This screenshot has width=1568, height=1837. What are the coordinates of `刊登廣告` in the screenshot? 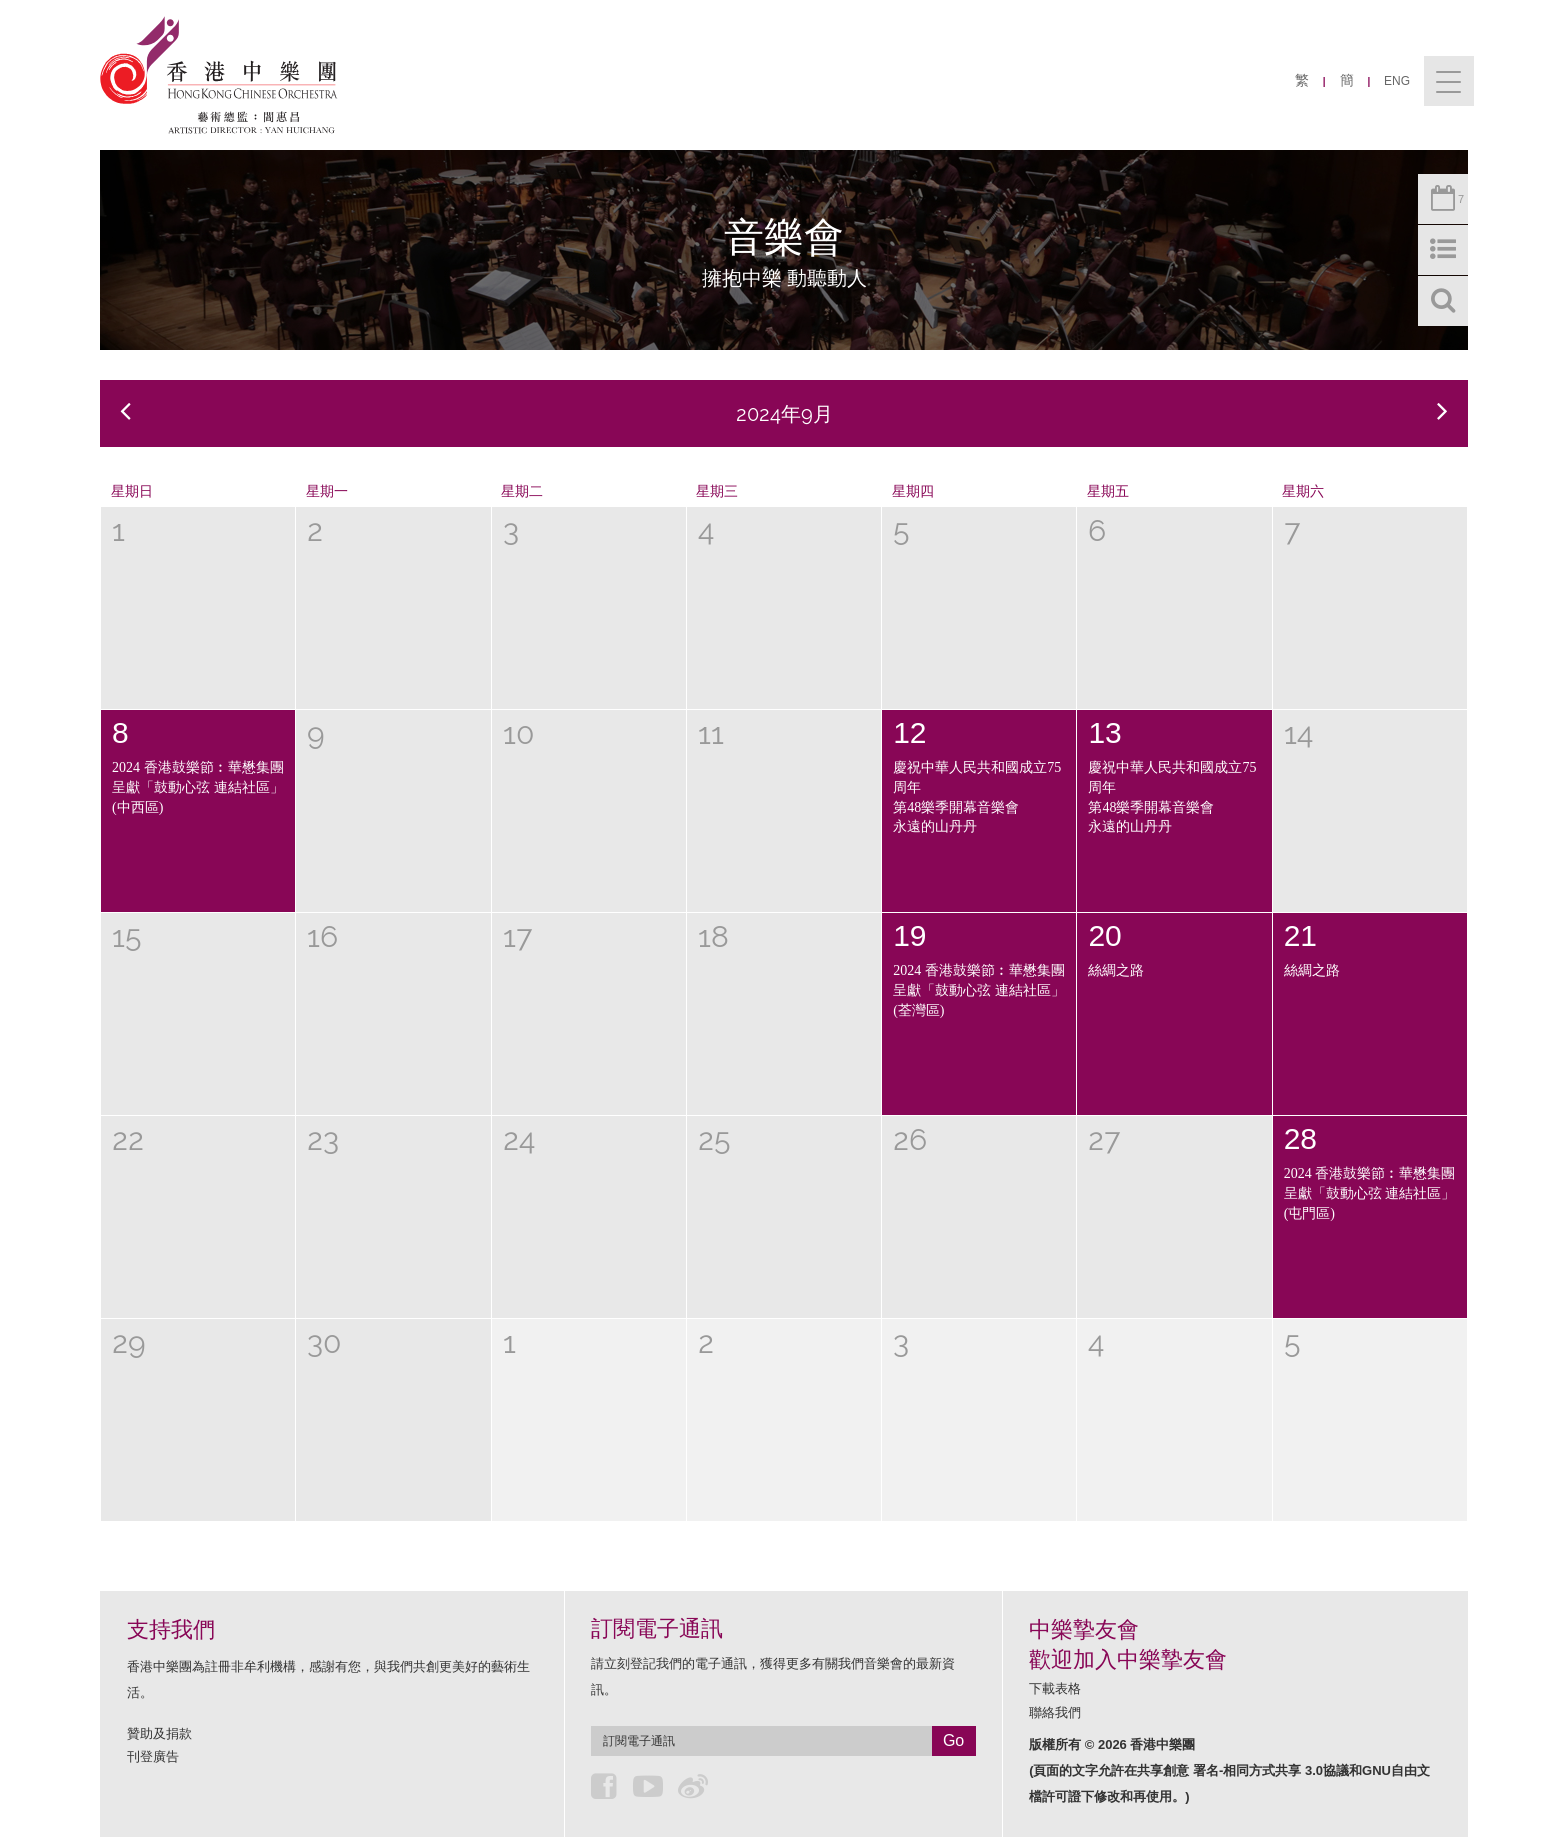 It's located at (153, 1756).